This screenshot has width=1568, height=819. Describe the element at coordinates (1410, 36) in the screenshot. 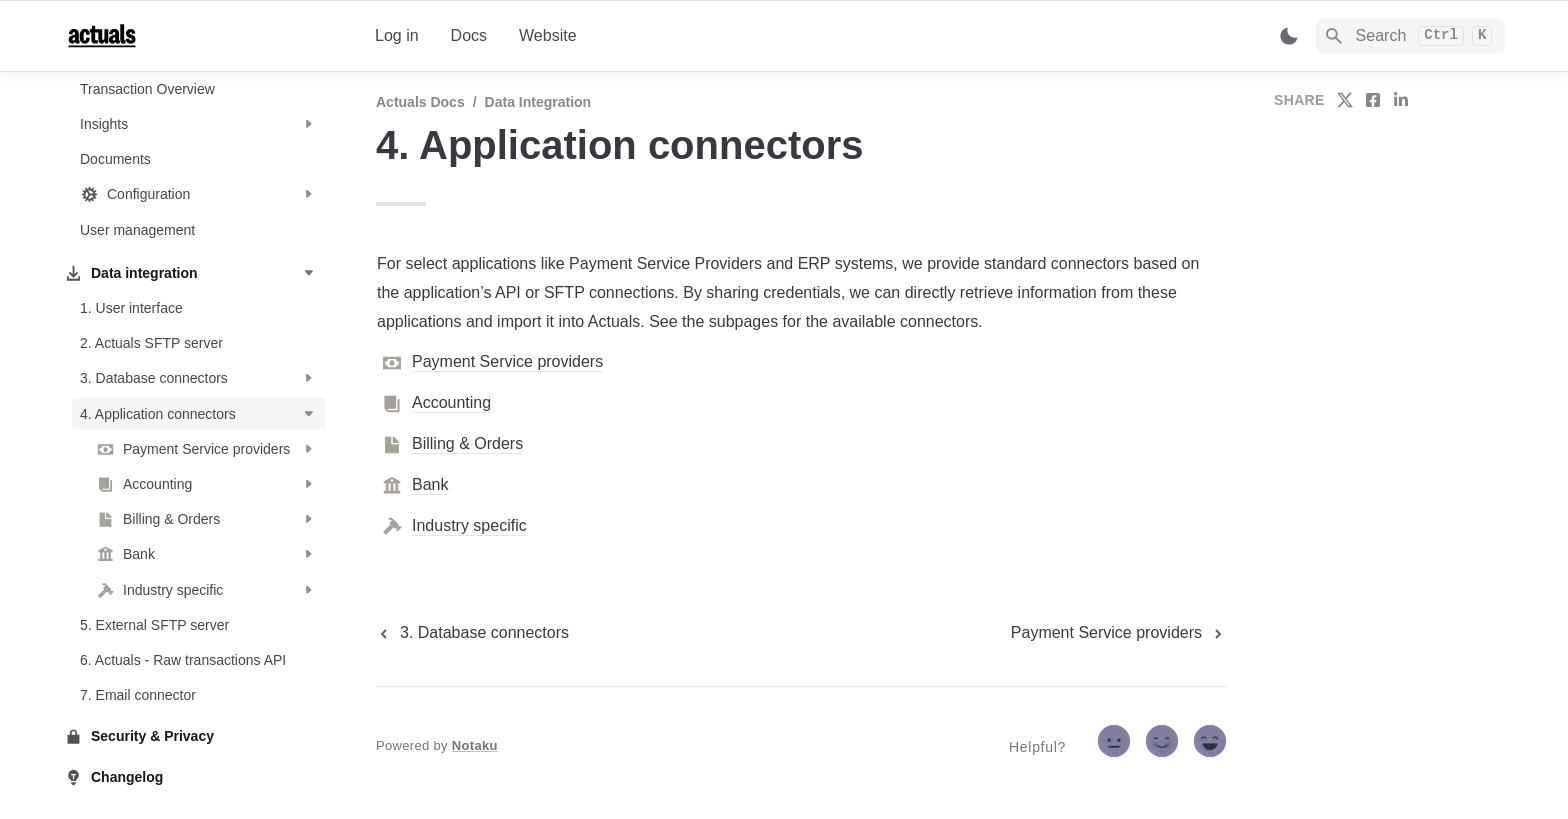

I see `[Search]` at that location.